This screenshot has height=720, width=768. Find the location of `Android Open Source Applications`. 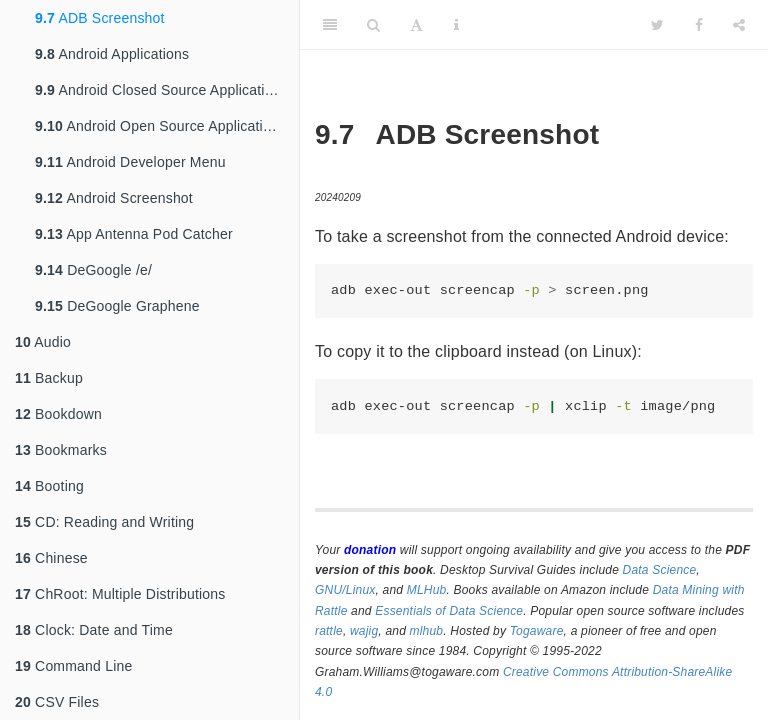

Android Open Source Applications is located at coordinates (160, 126).